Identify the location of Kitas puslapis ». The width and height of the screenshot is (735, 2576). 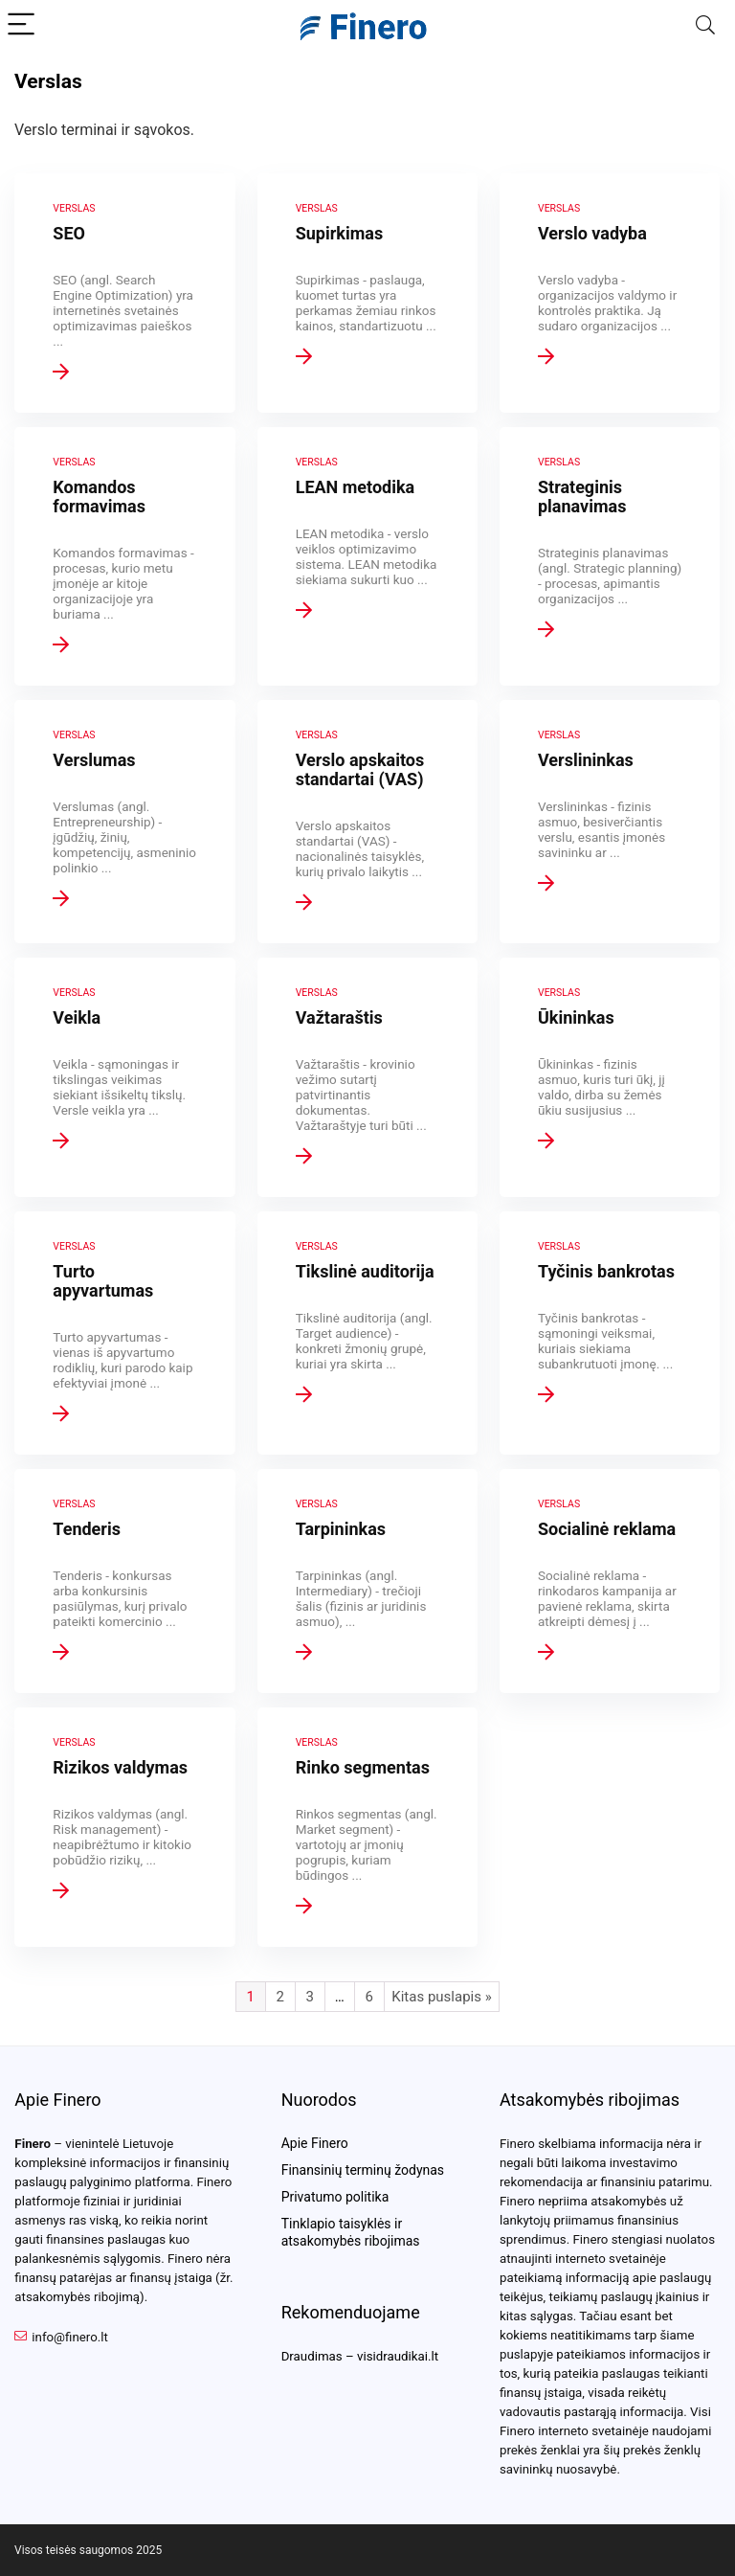
(441, 1996).